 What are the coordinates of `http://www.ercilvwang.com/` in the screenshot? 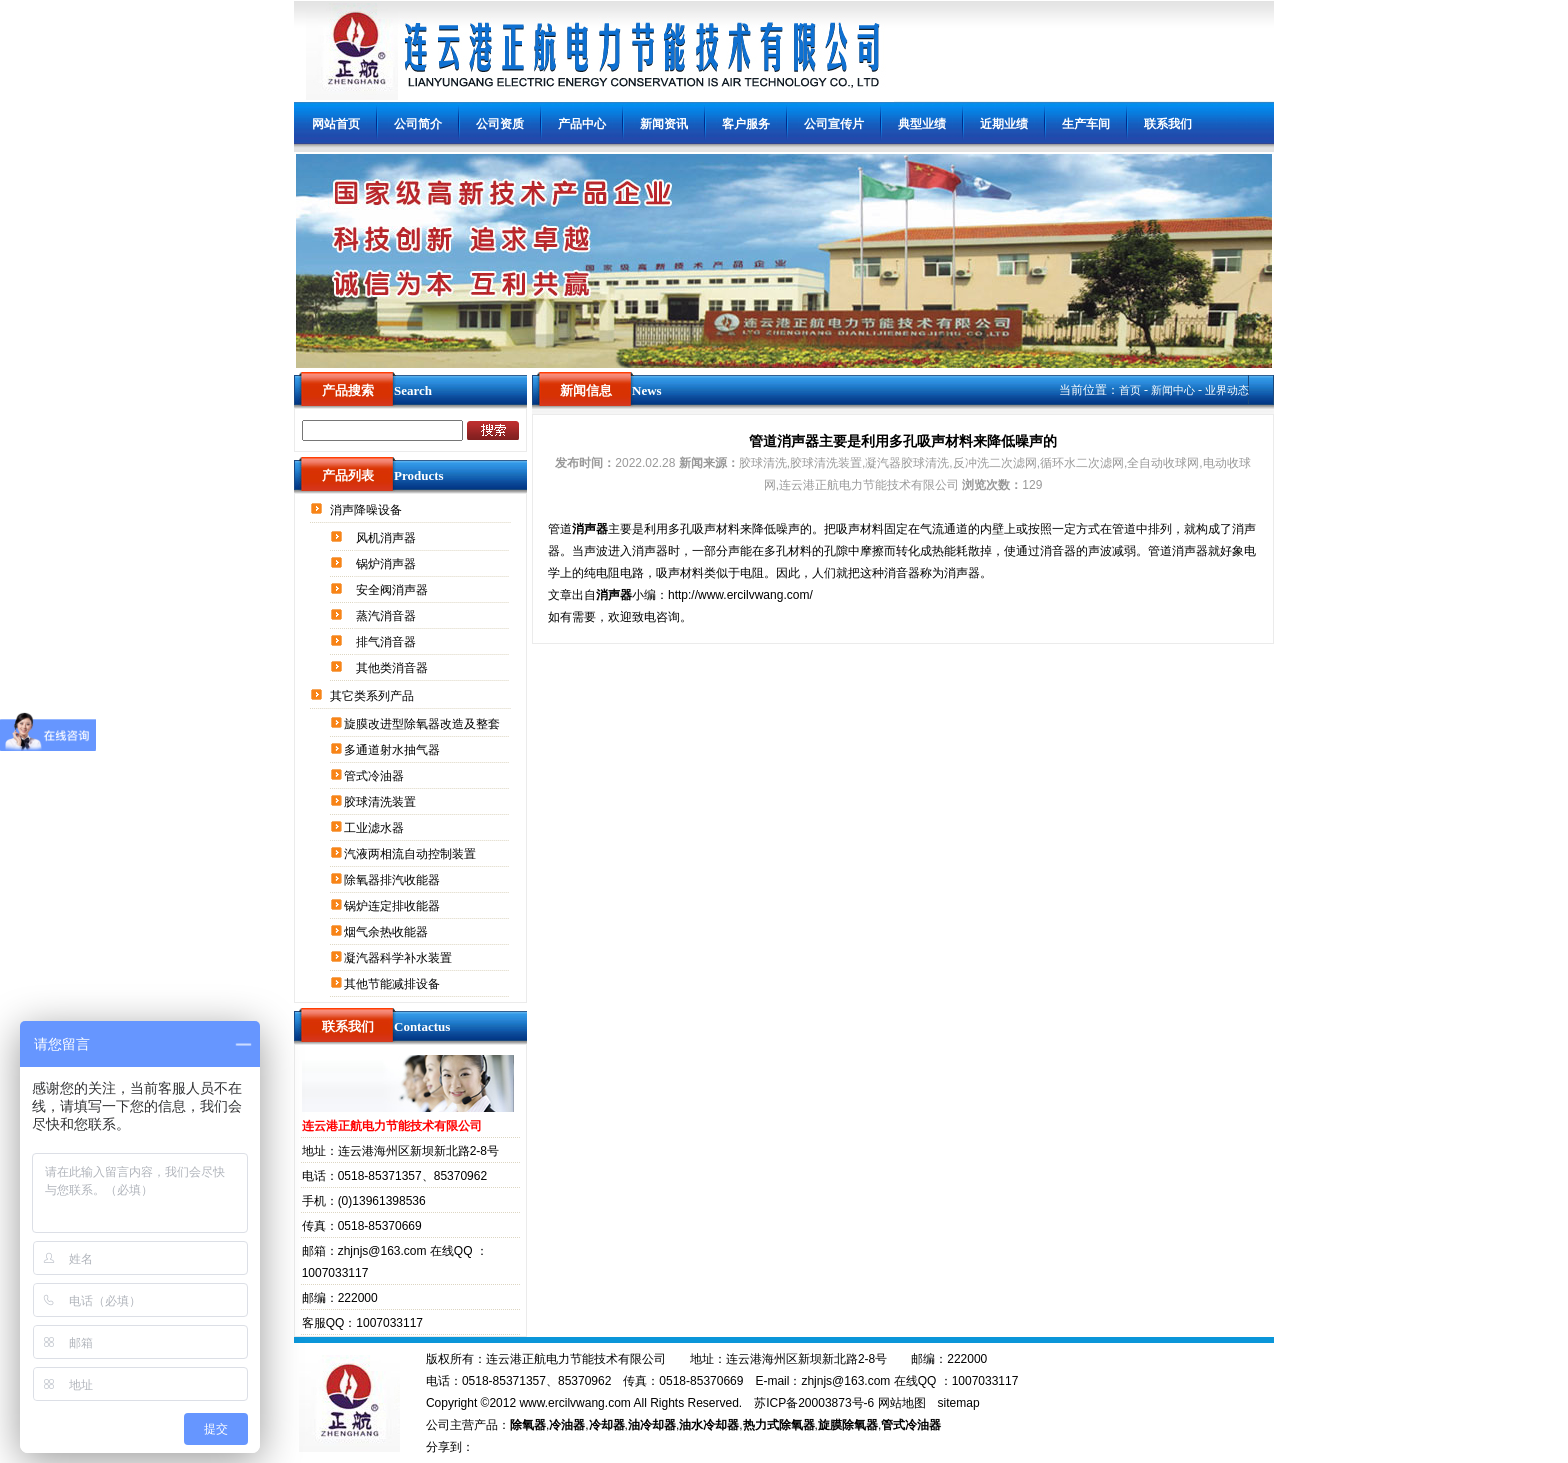 It's located at (740, 595).